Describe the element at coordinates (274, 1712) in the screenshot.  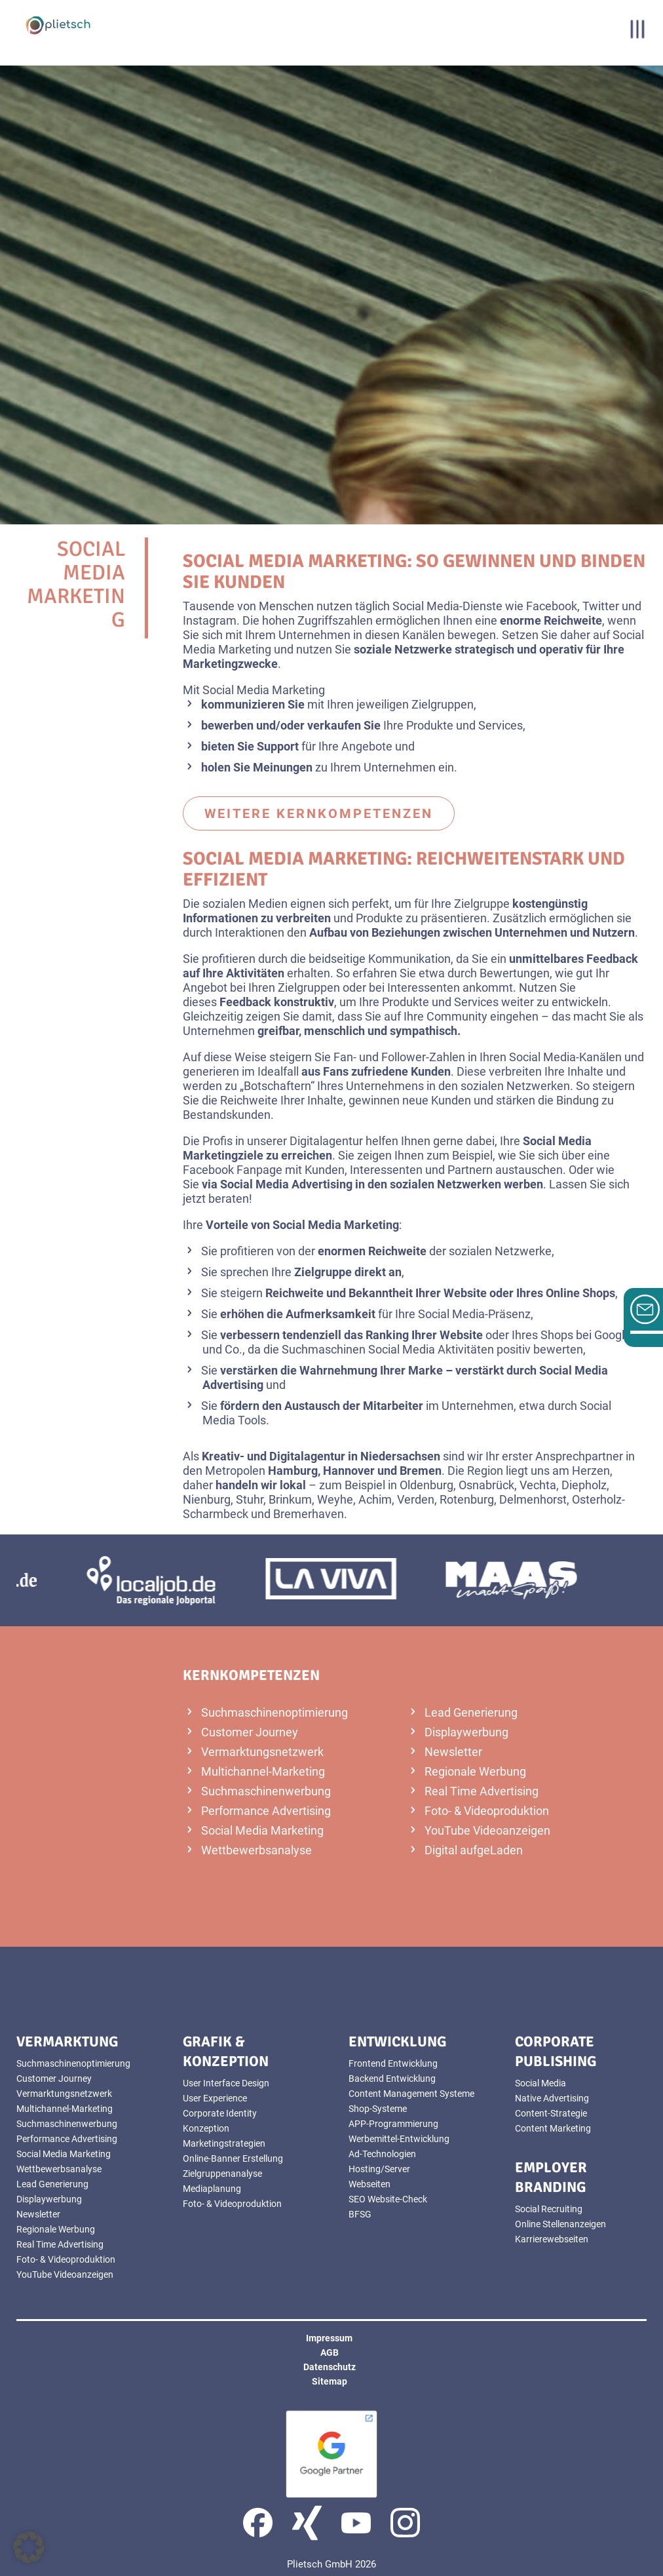
I see `Suchmaschinenoptimierung` at that location.